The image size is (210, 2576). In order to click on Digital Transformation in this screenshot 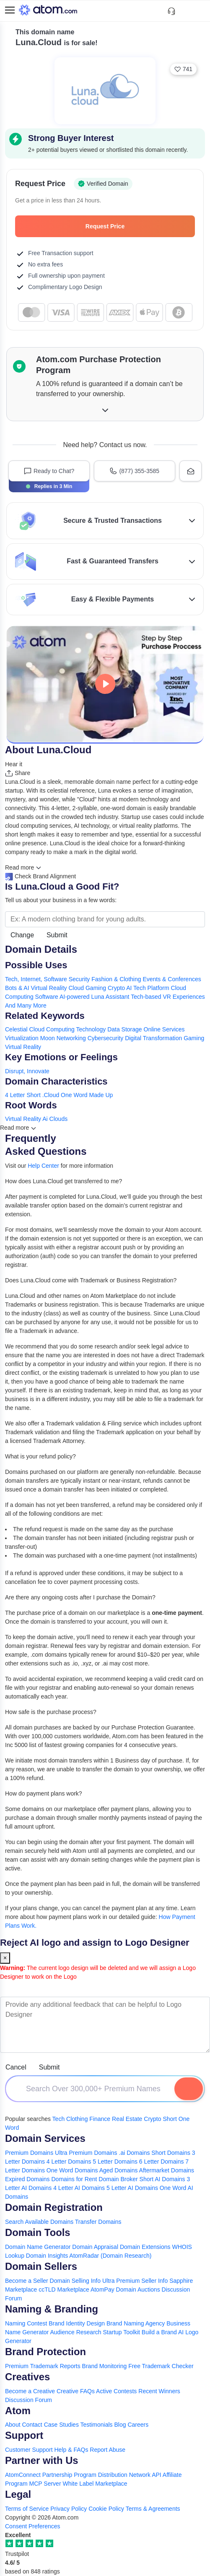, I will do `click(153, 1038)`.